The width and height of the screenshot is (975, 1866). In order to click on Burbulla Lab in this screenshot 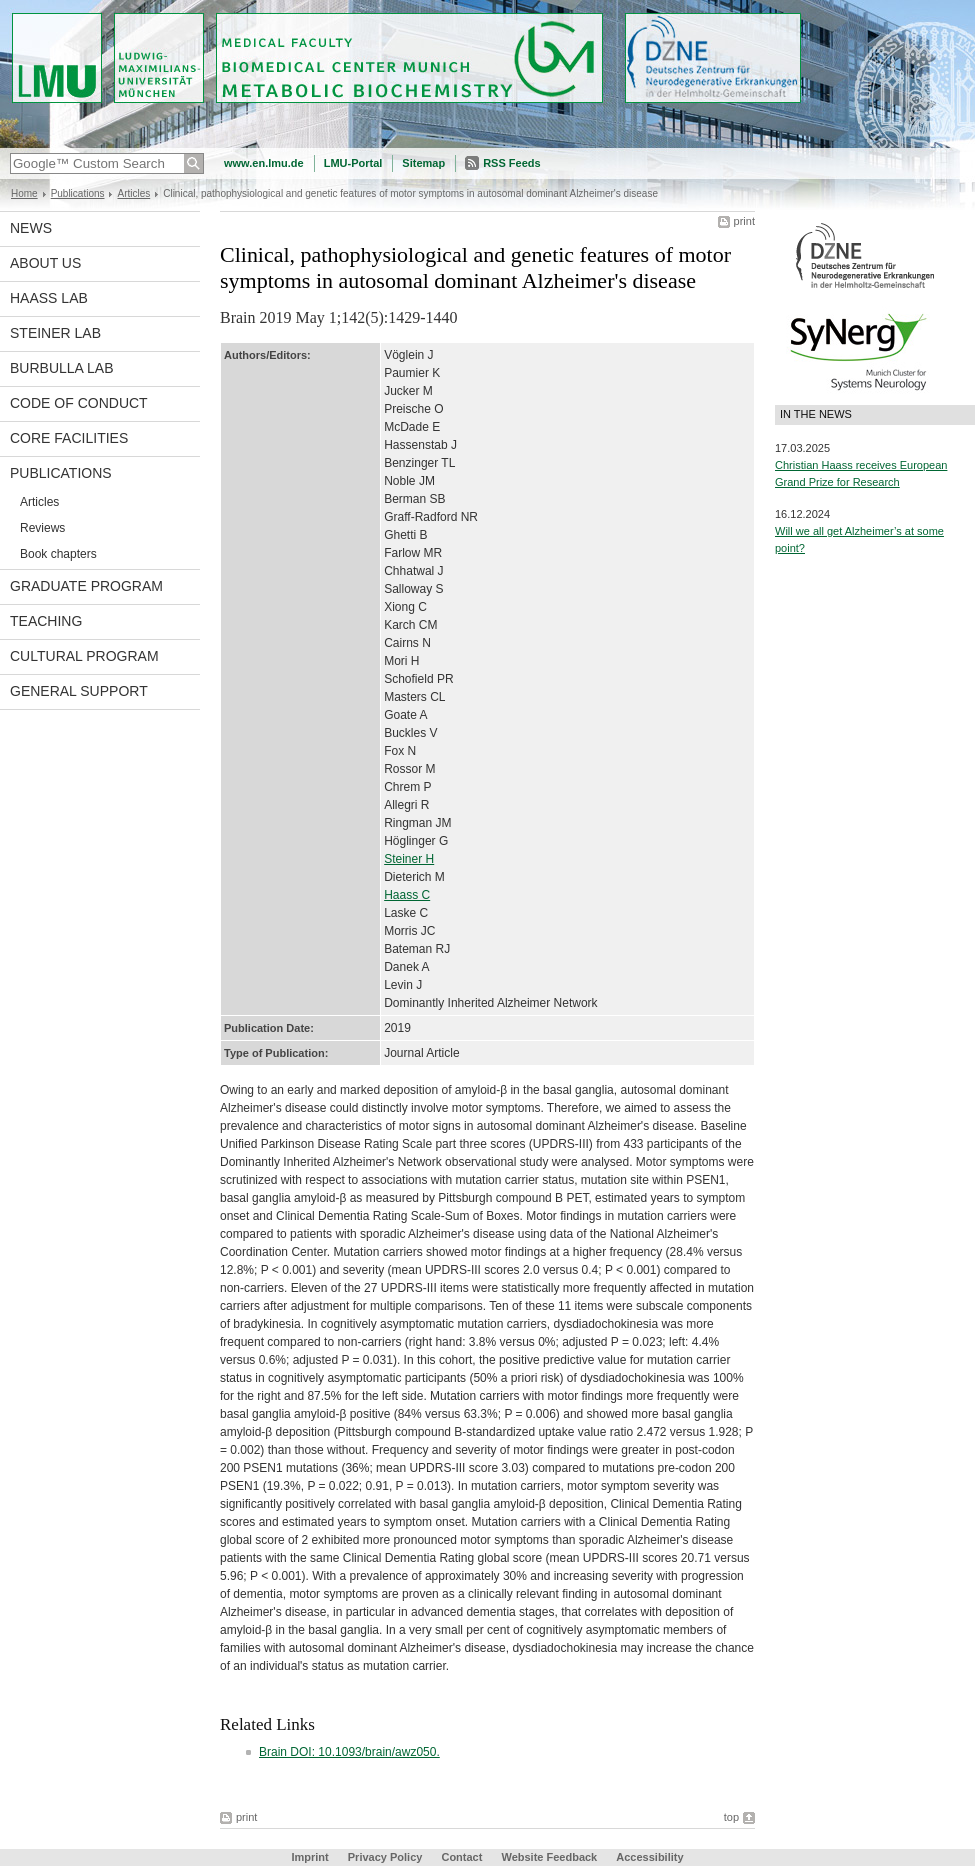, I will do `click(62, 368)`.